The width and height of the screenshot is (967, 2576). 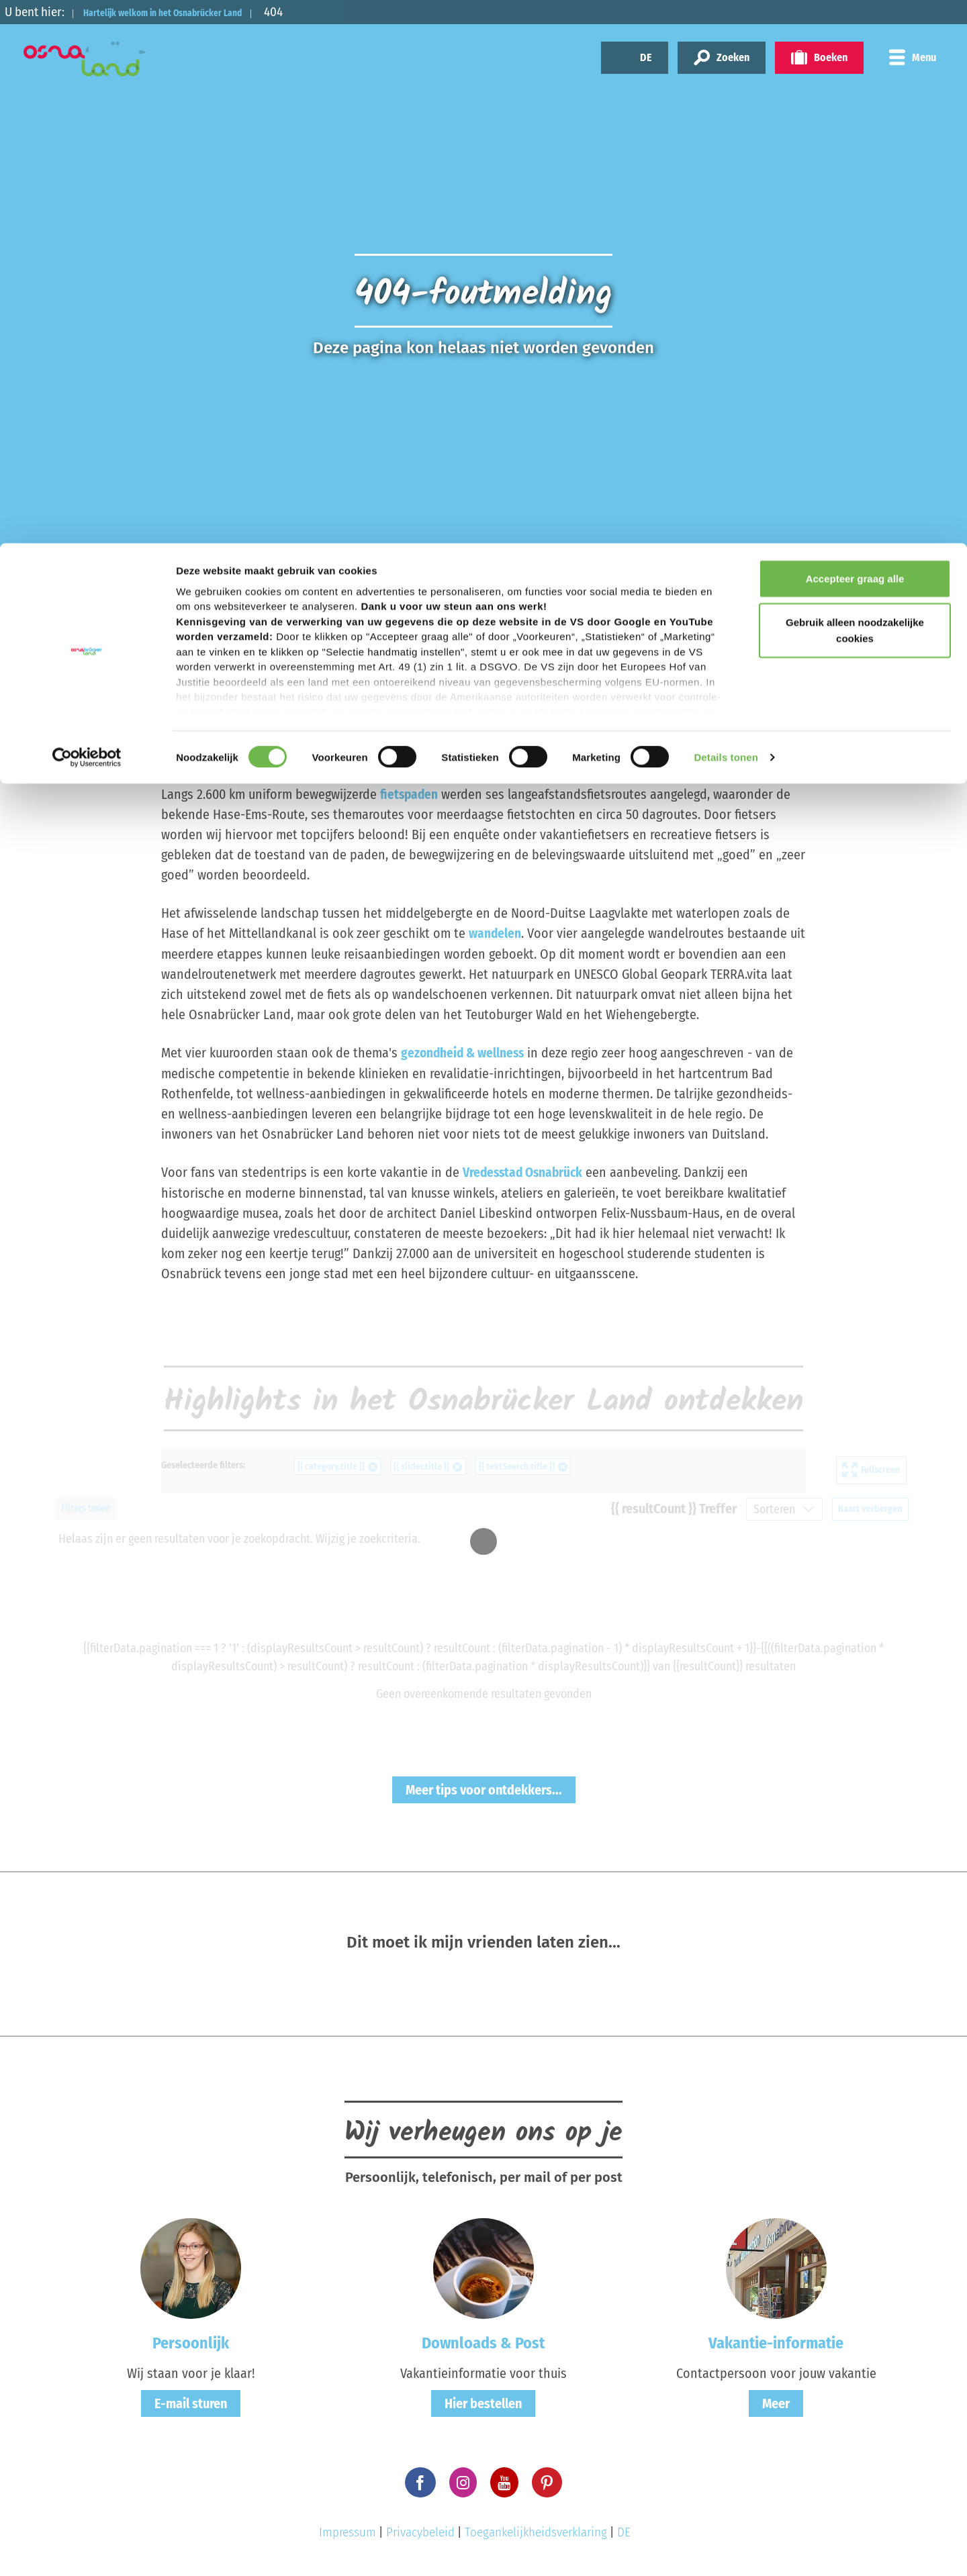 I want to click on Gebruik alleen noodzakelijke cookies, so click(x=855, y=87).